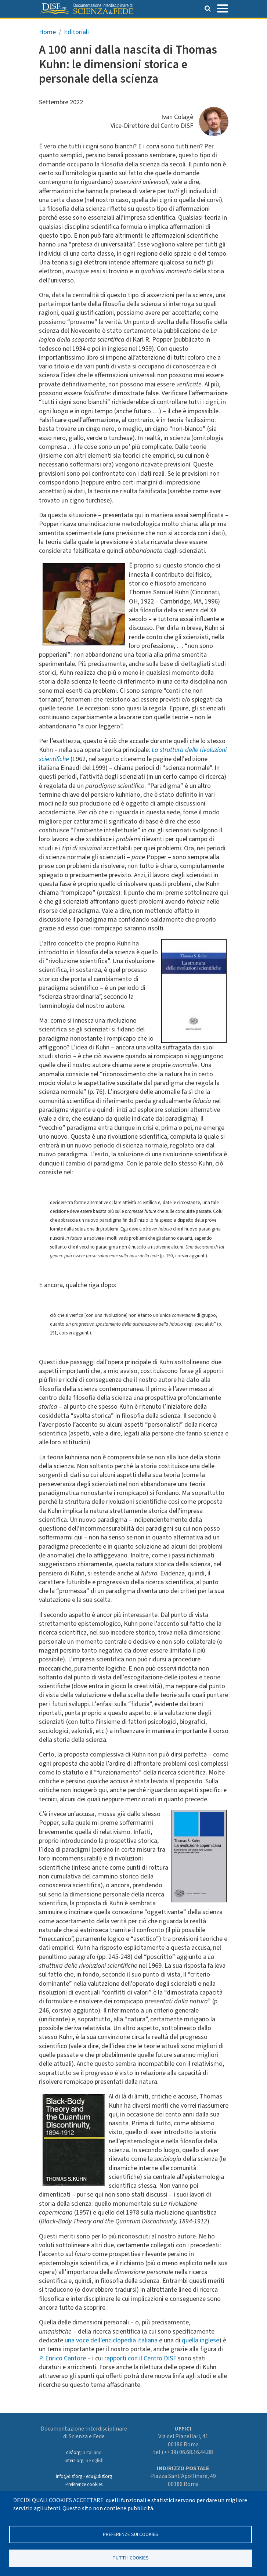 The image size is (267, 2576). I want to click on TUTTI I COOKIES, so click(130, 2557).